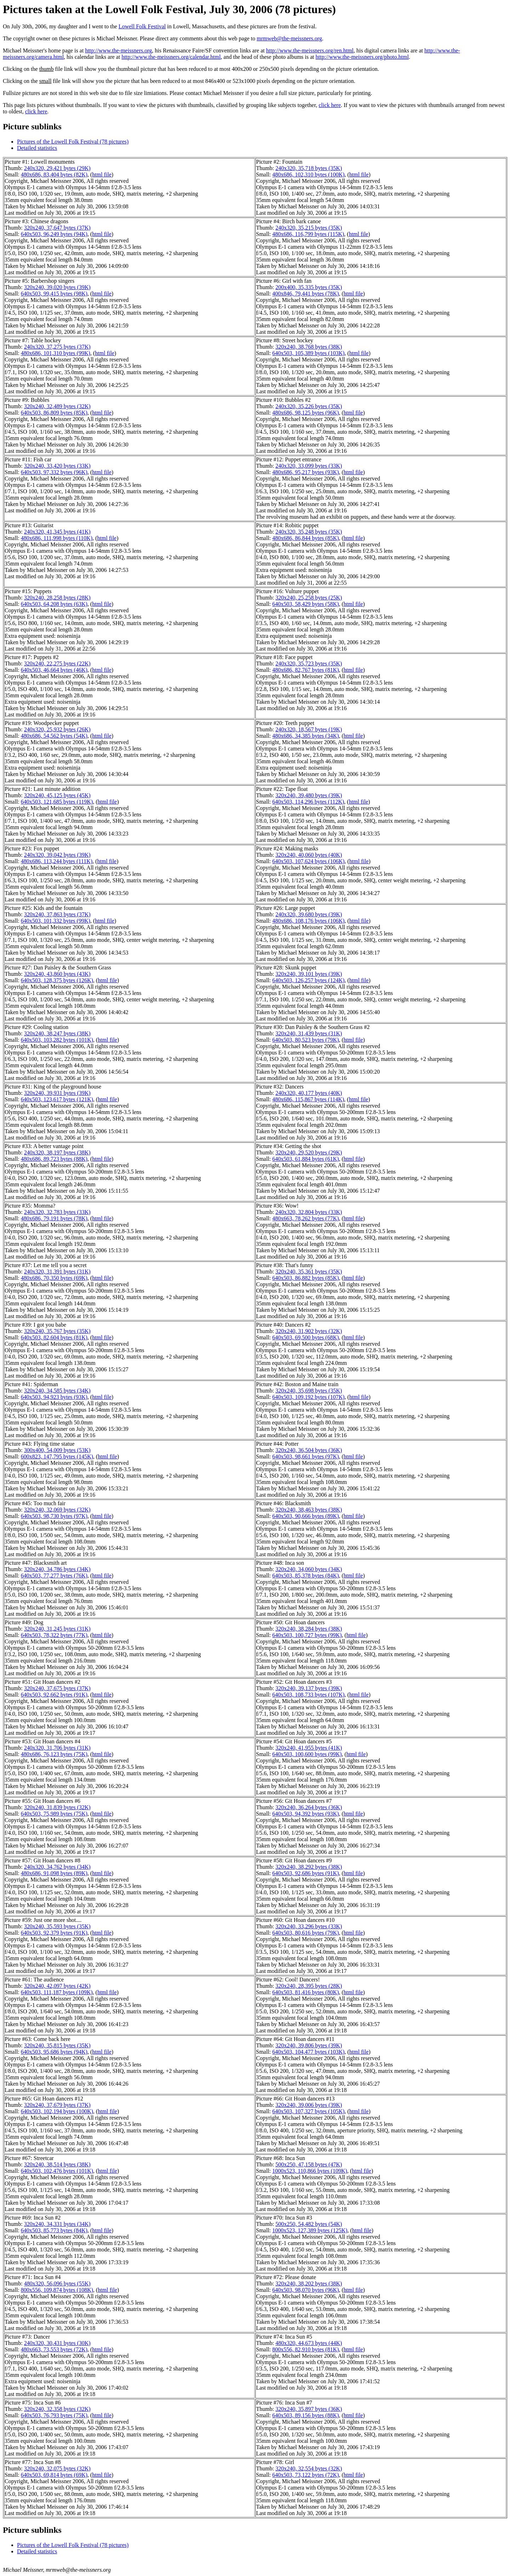 The height and width of the screenshot is (2576, 510). What do you see at coordinates (305, 1516) in the screenshot?
I see `640x503, 90,666 bytes (89K)` at bounding box center [305, 1516].